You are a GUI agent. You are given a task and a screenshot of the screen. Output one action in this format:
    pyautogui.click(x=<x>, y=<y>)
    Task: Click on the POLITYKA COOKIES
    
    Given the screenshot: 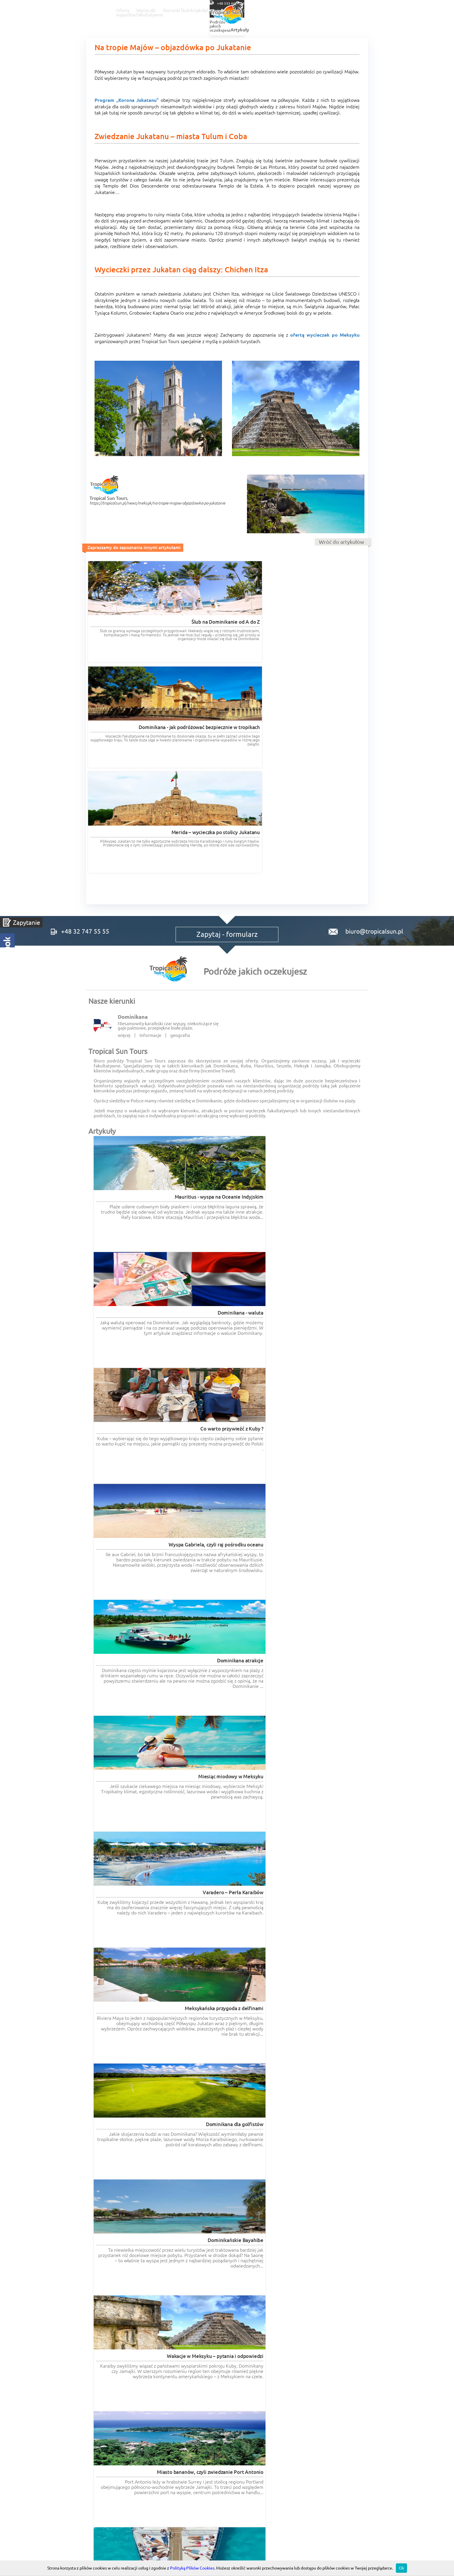 What is the action you would take?
    pyautogui.click(x=321, y=2395)
    